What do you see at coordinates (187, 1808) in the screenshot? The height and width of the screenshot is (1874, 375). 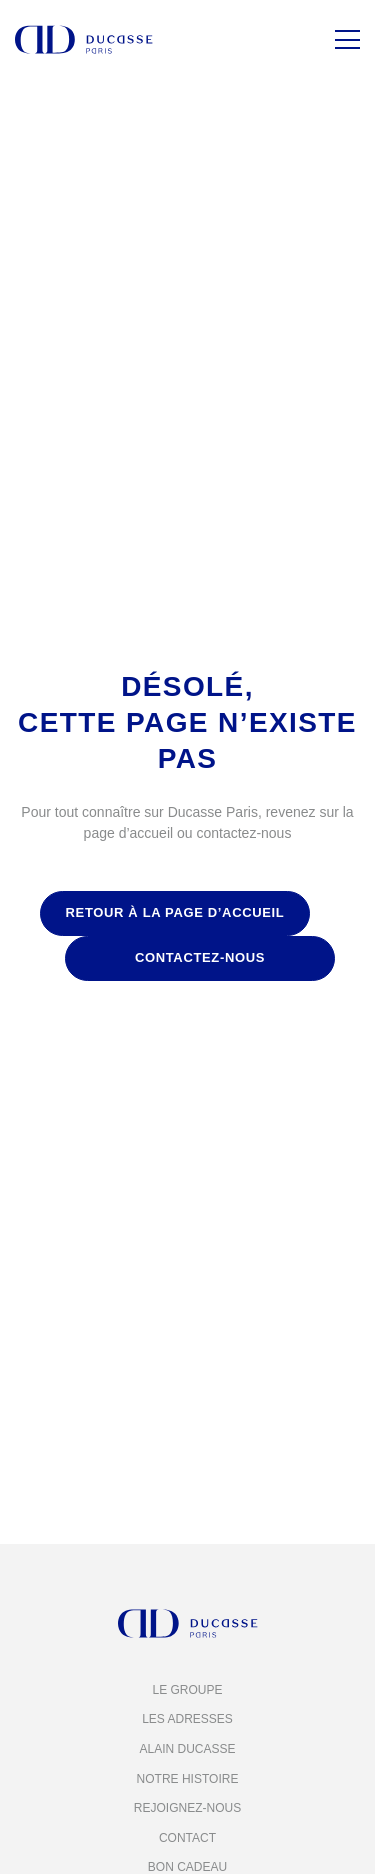 I see `Rejoignez-nous` at bounding box center [187, 1808].